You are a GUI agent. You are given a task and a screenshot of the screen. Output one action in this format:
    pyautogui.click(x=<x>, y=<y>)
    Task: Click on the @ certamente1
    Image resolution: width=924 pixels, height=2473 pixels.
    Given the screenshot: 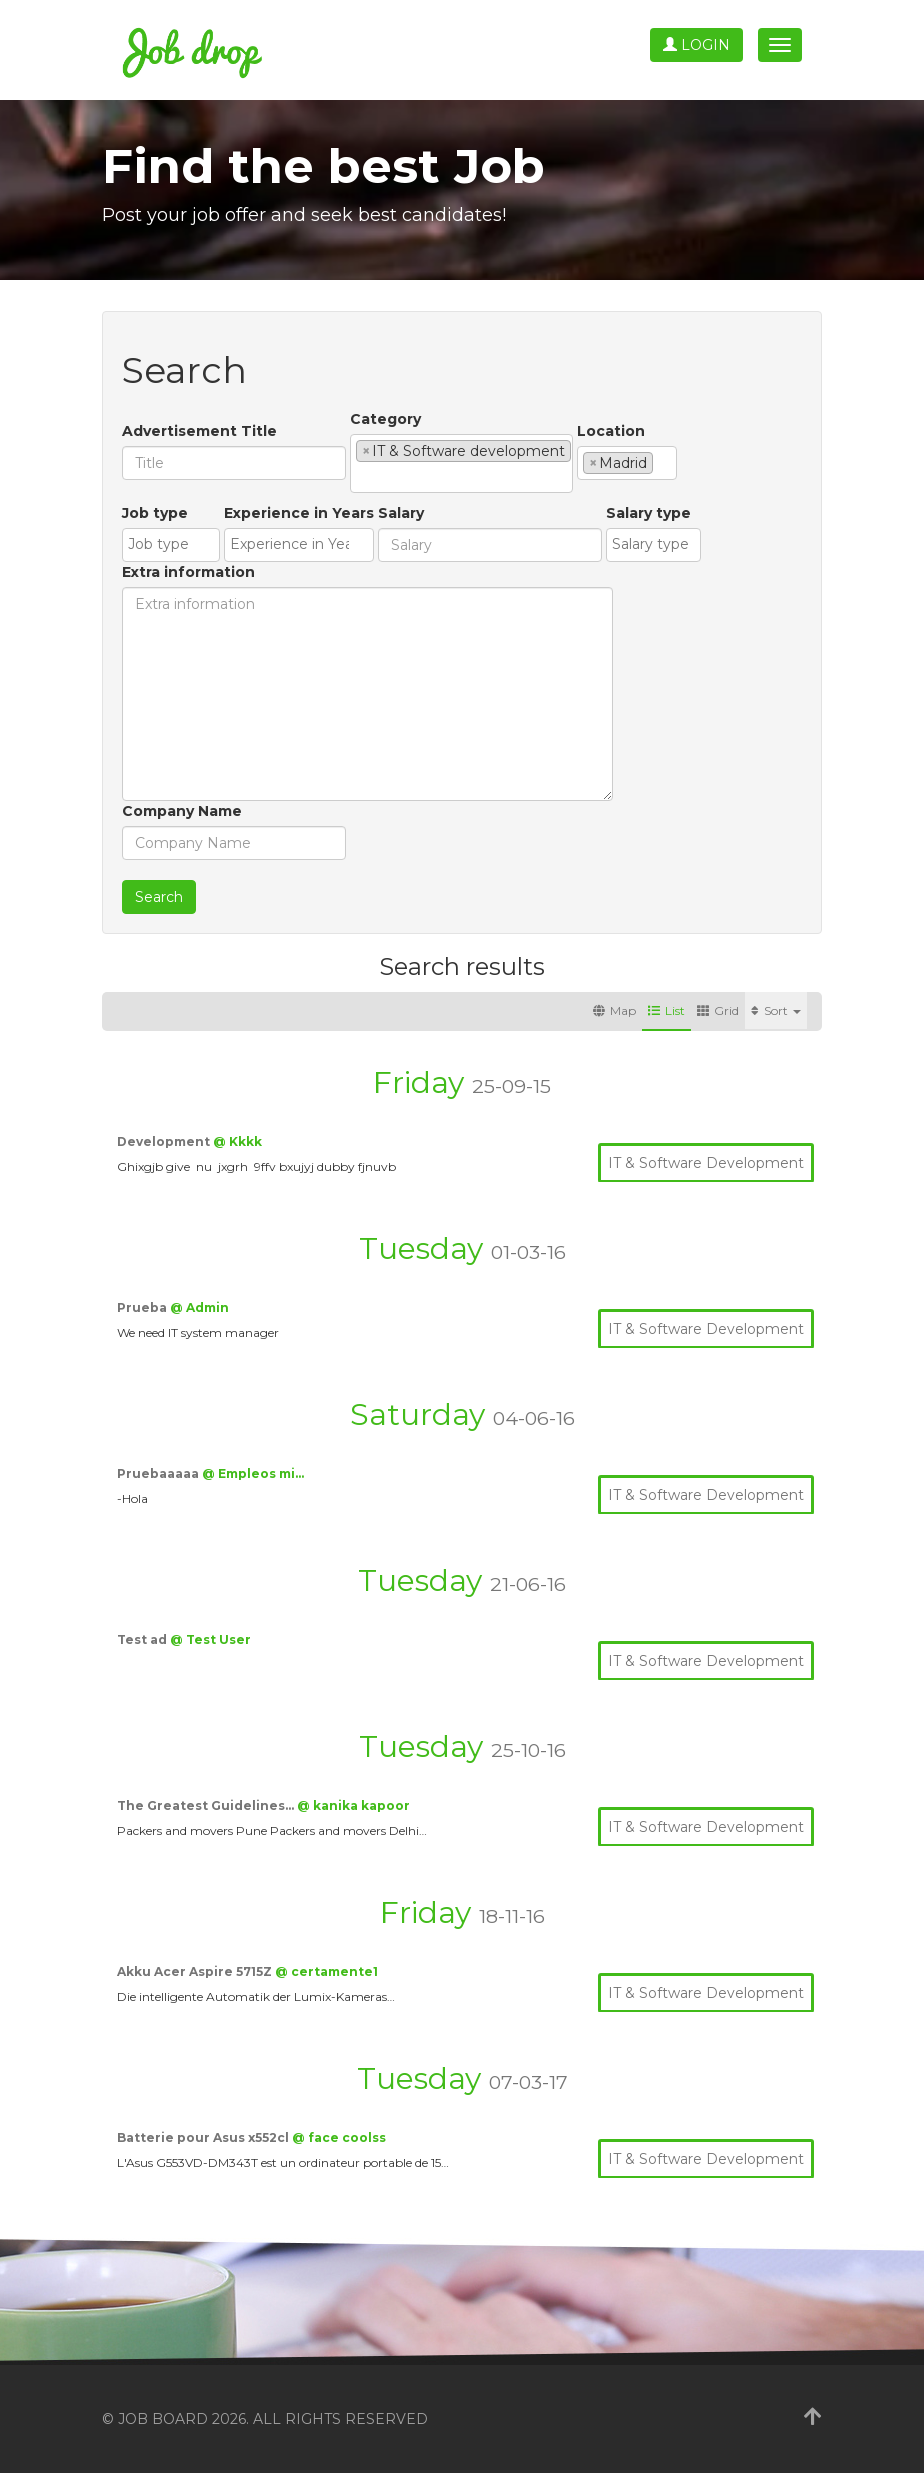 What is the action you would take?
    pyautogui.click(x=326, y=1971)
    